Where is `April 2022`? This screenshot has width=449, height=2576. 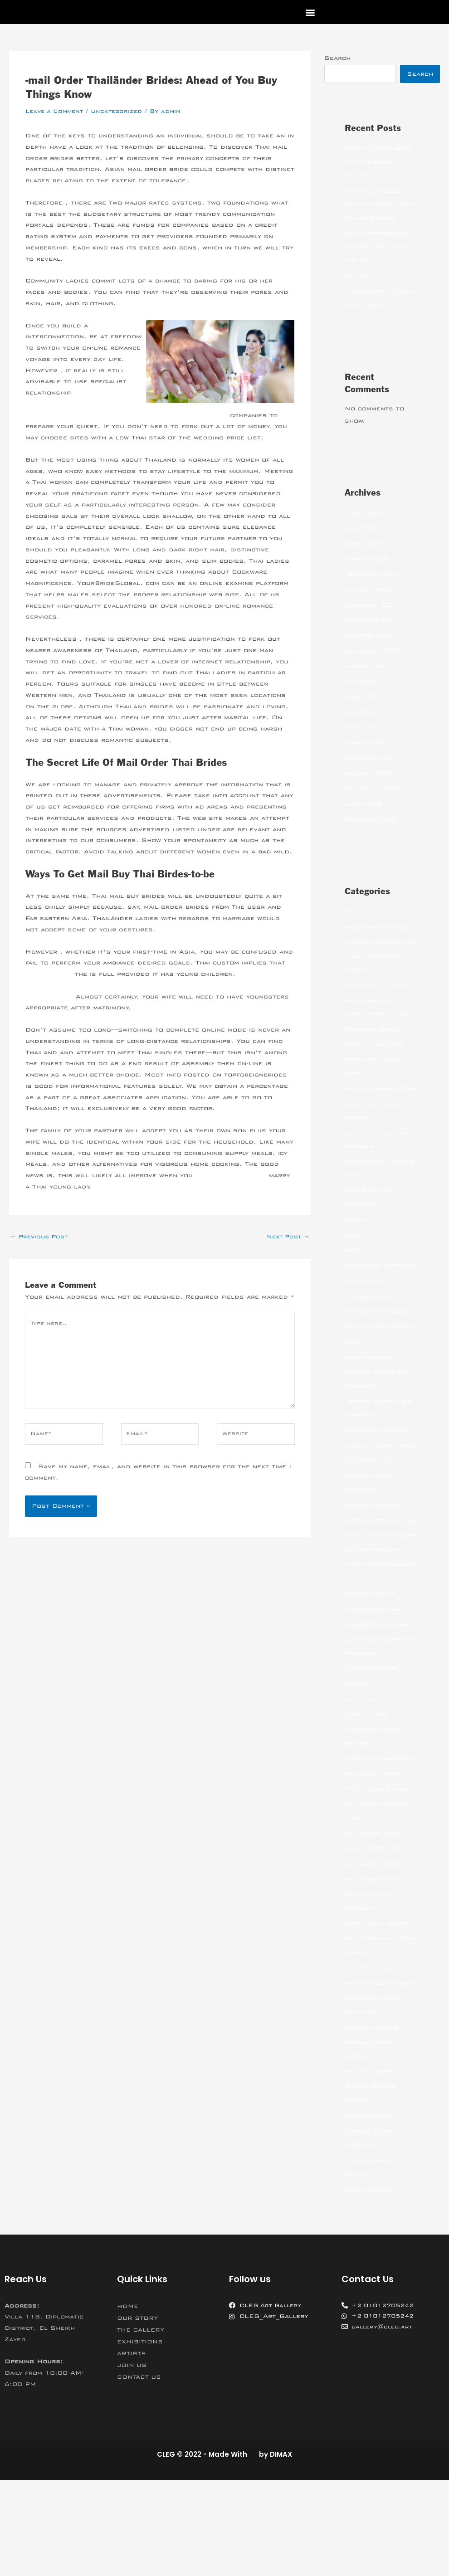 April 2022 is located at coordinates (365, 558).